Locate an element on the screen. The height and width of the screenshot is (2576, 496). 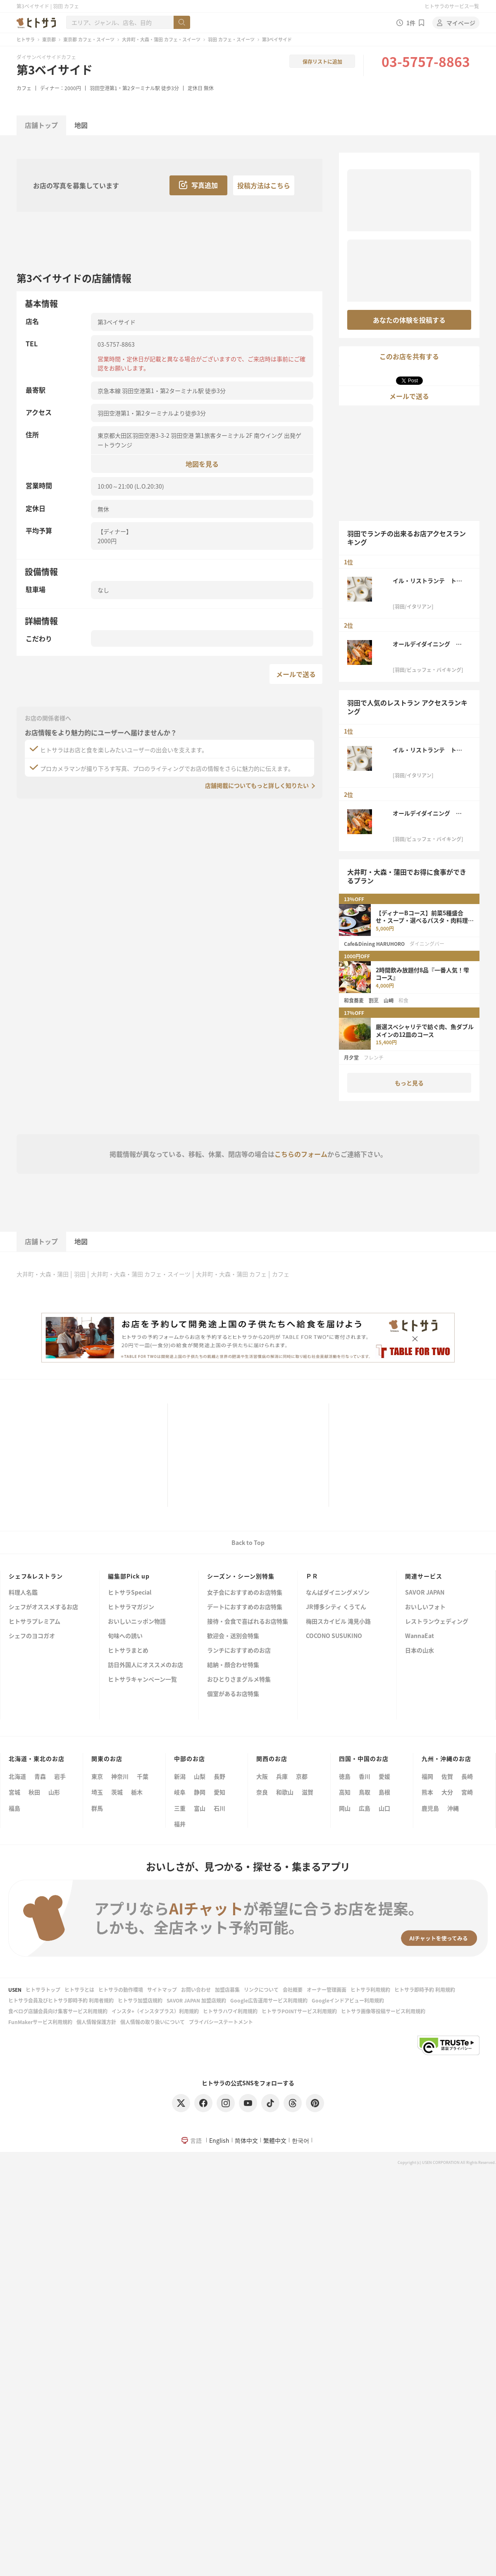
高知 is located at coordinates (345, 1792).